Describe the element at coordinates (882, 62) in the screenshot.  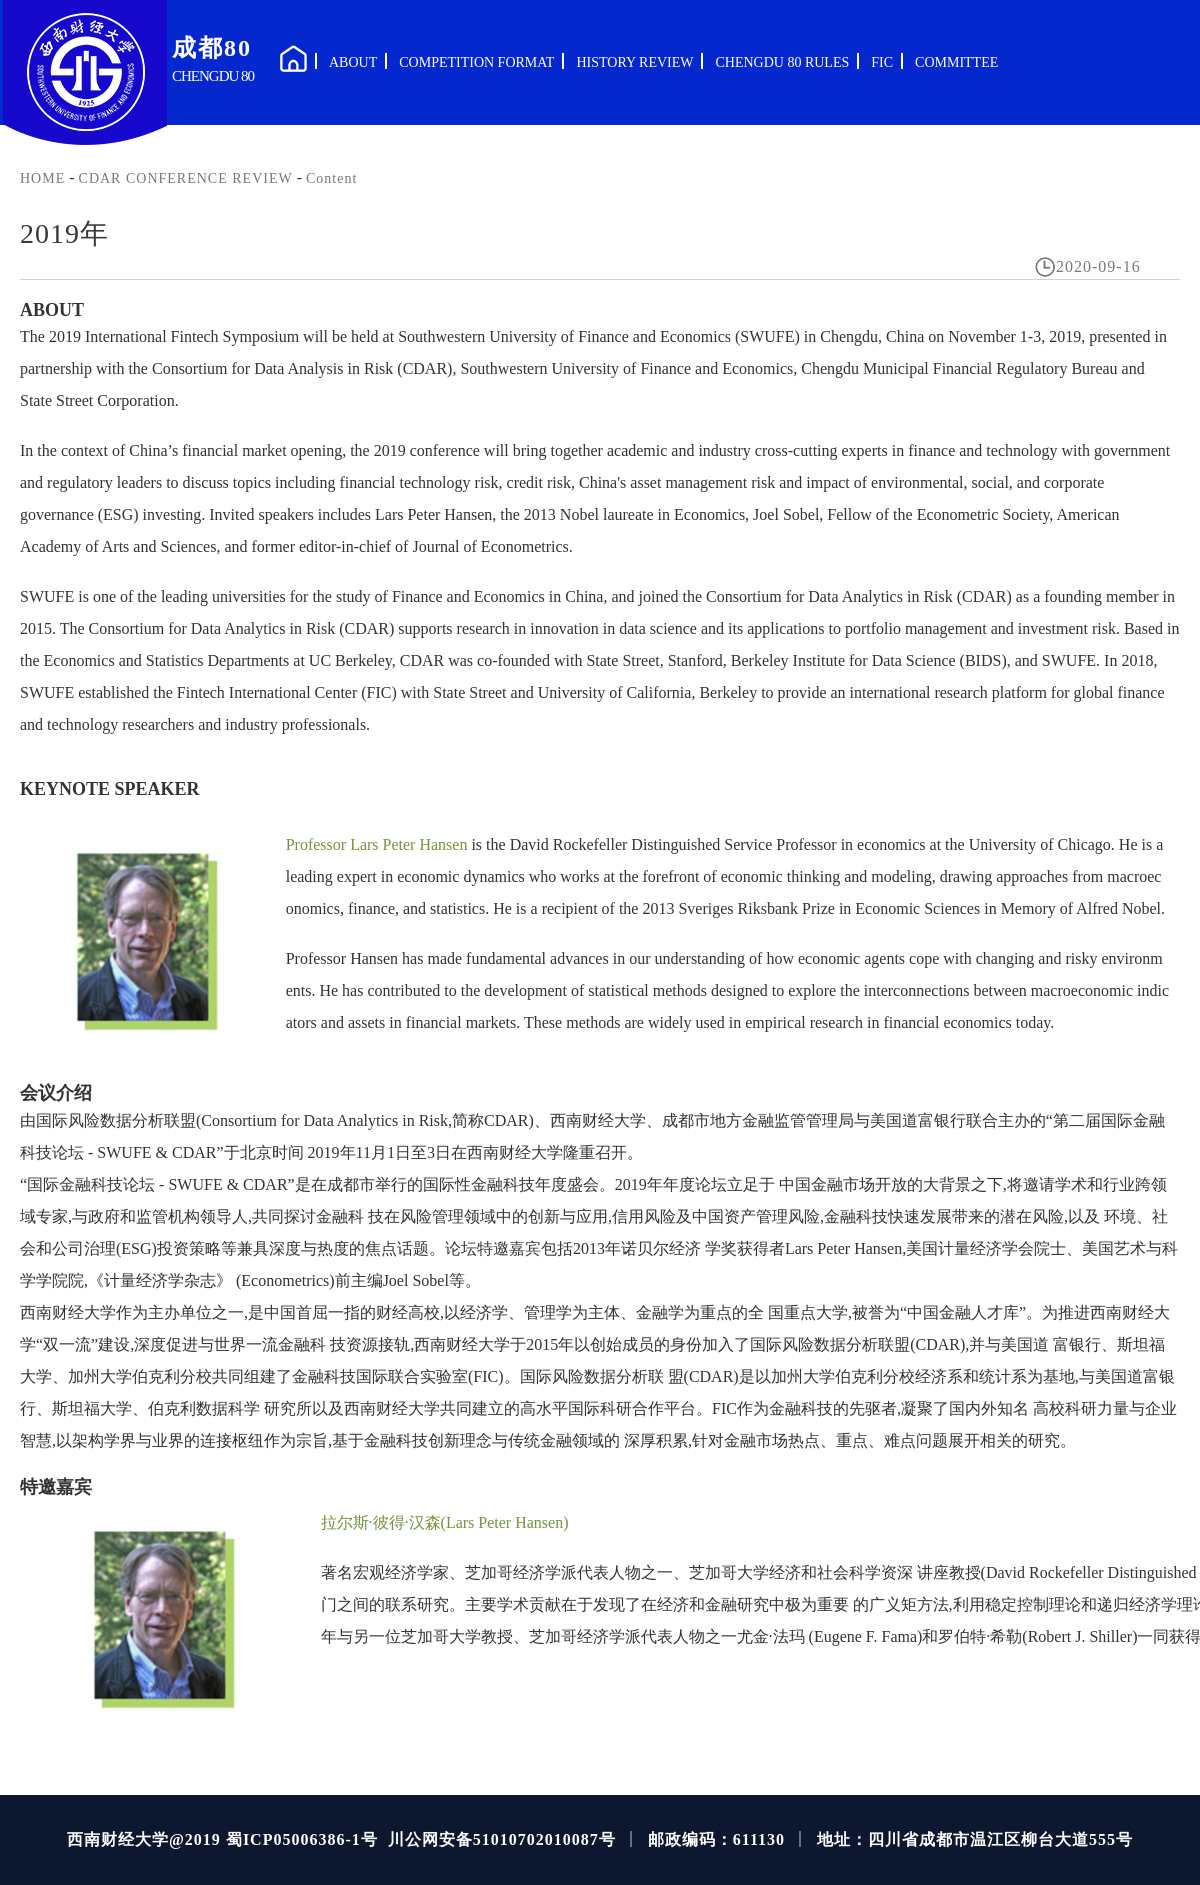
I see `FIC` at that location.